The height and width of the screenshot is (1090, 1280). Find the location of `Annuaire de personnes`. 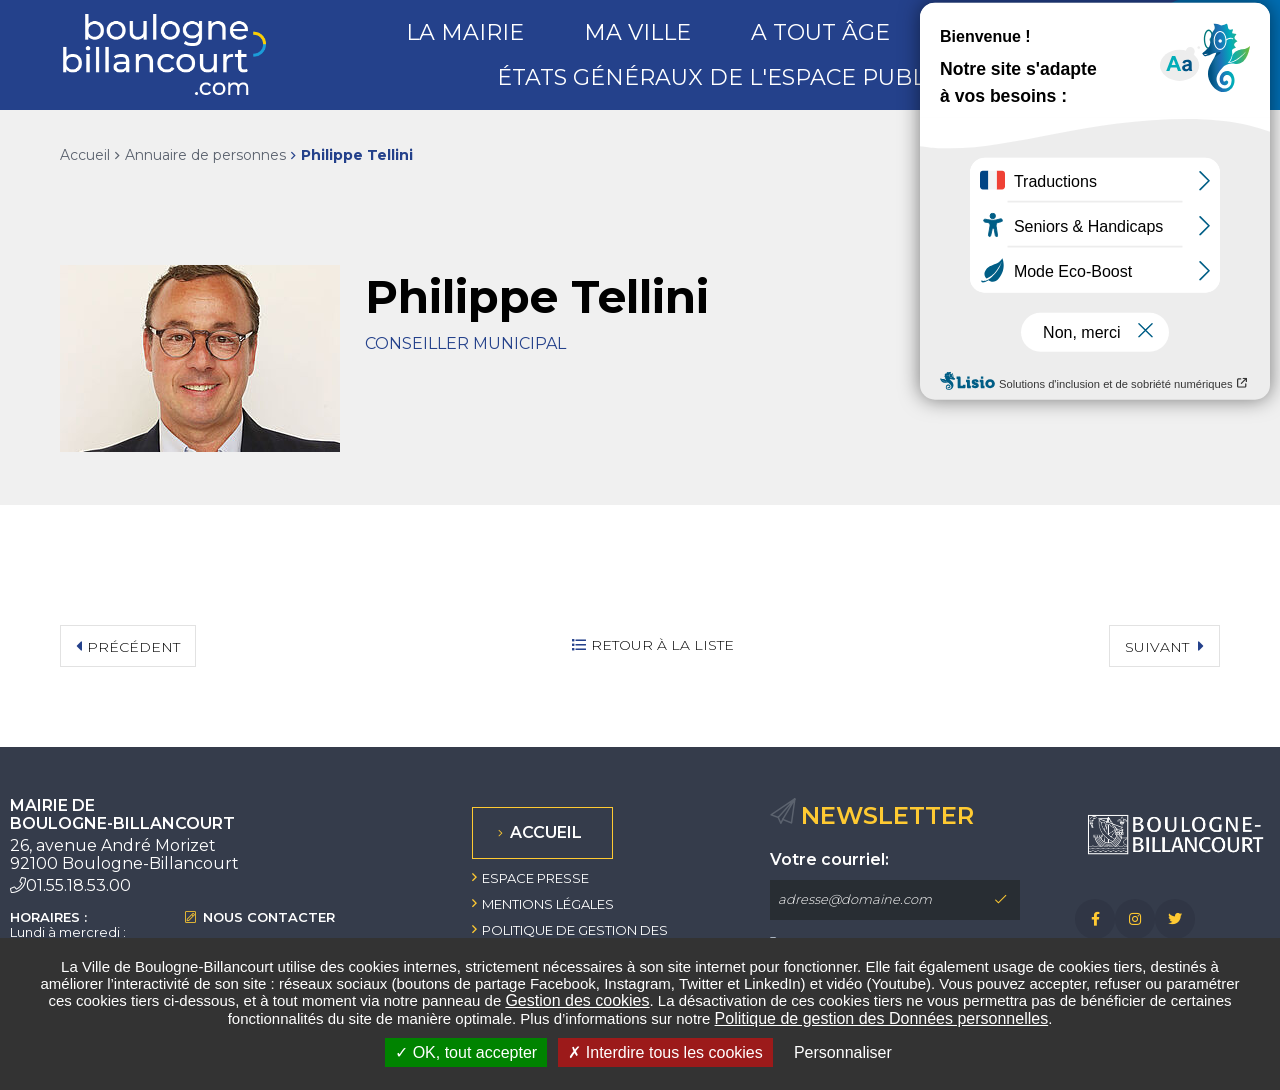

Annuaire de personnes is located at coordinates (205, 155).